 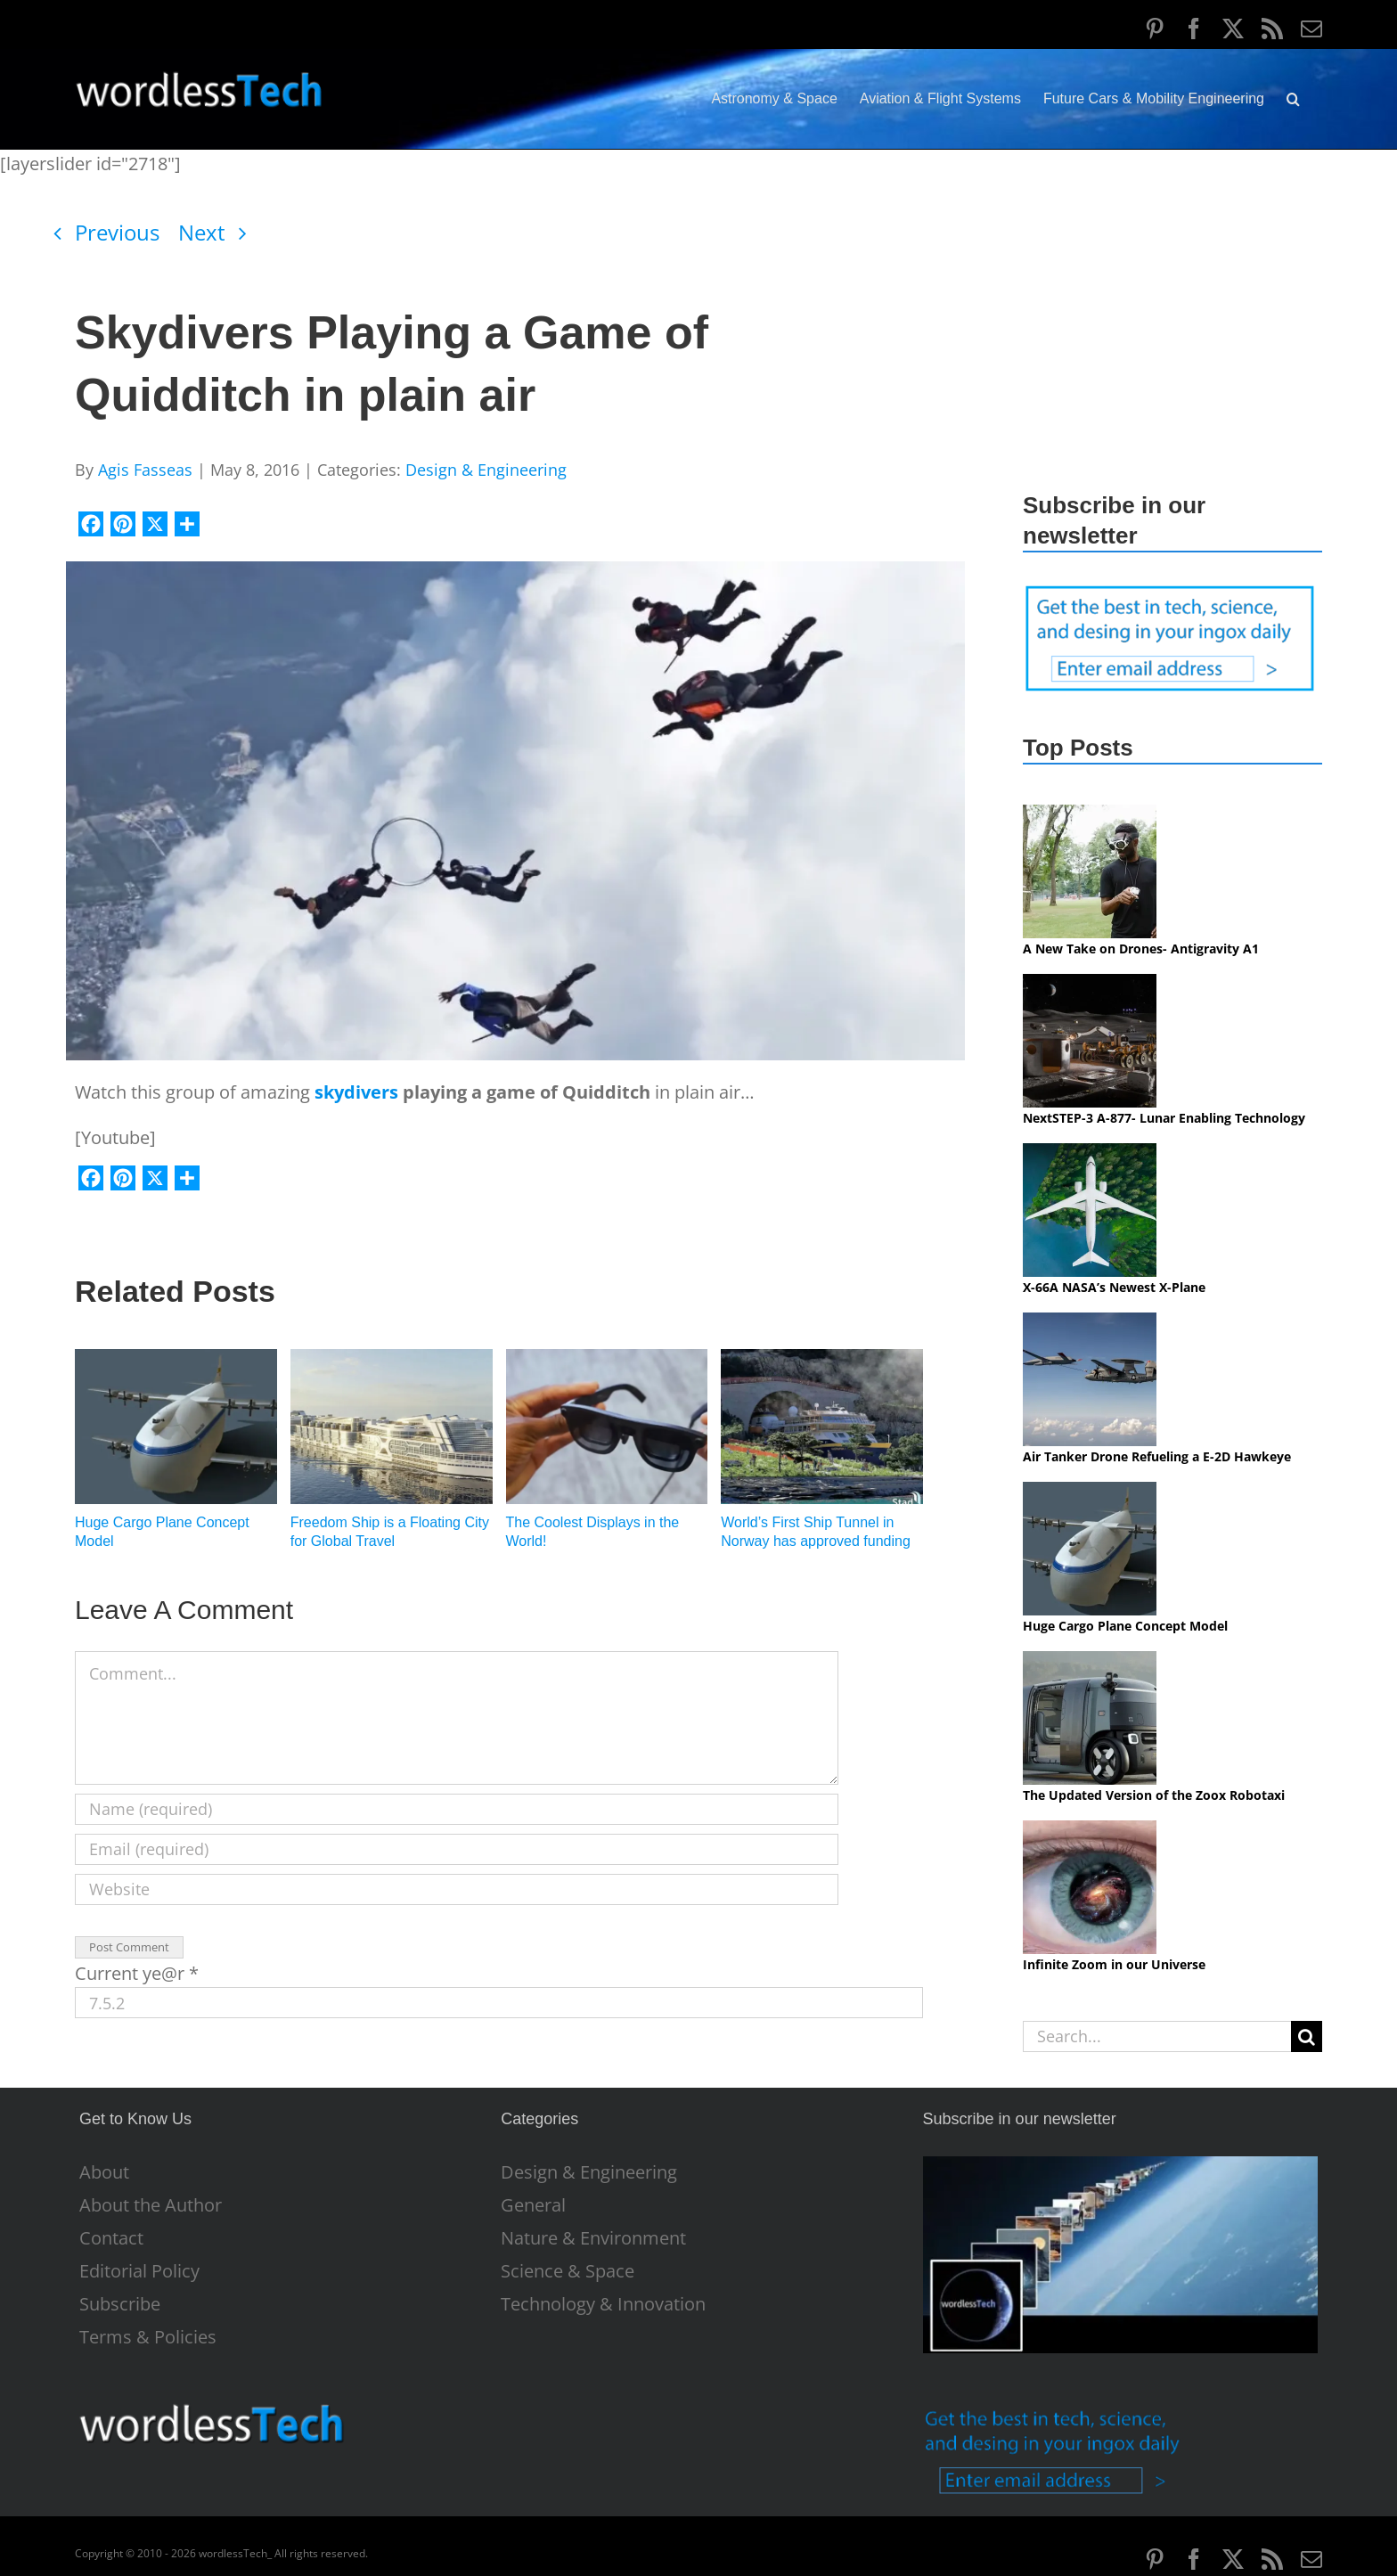 I want to click on [URL], so click(x=456, y=1889).